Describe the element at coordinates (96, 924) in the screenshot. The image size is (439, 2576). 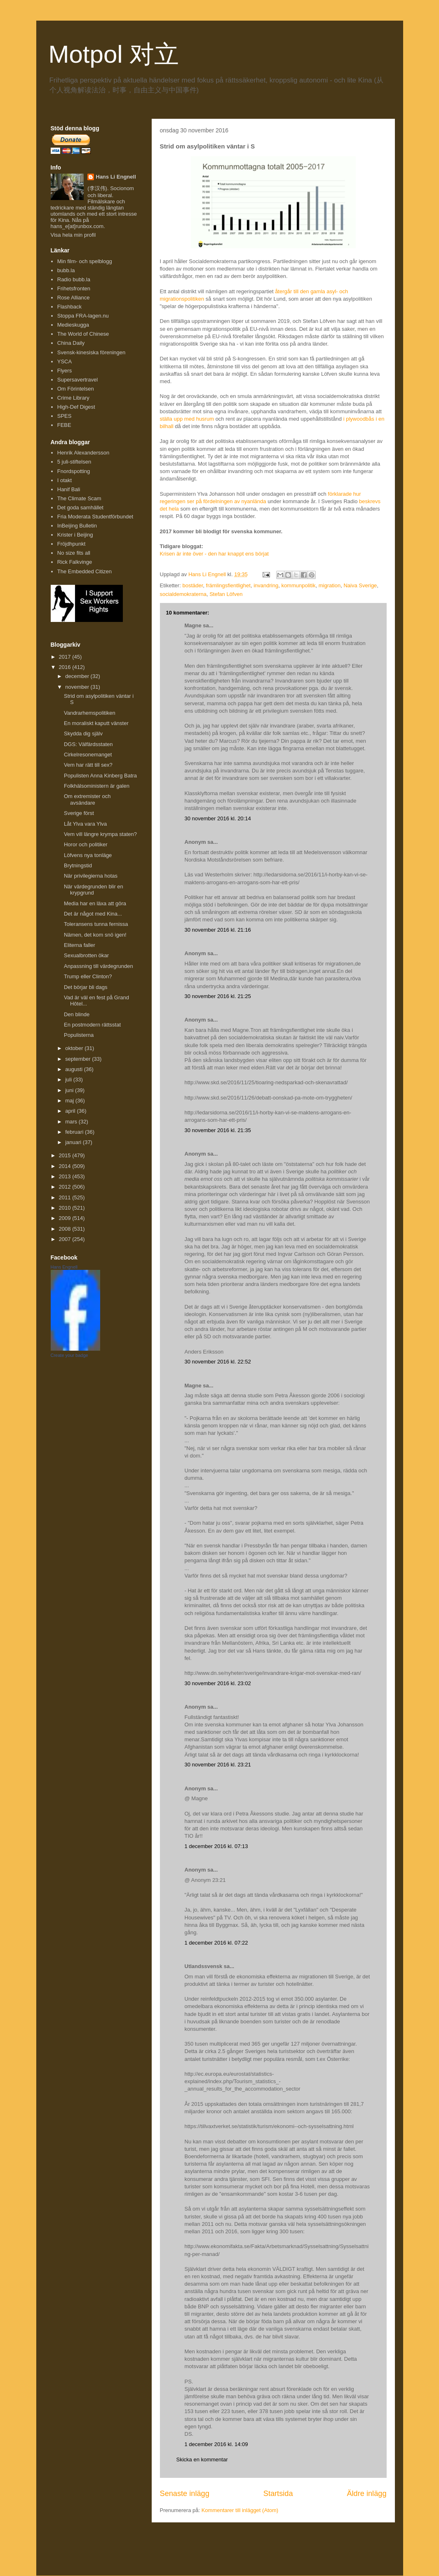
I see `Toleransens tunna fernissa` at that location.